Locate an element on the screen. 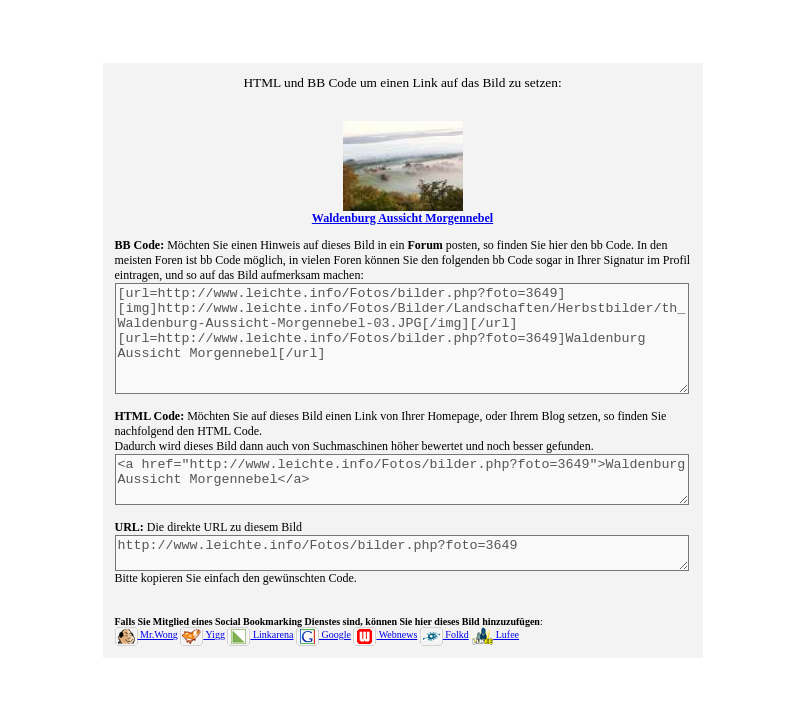 This screenshot has height=720, width=805. Waldenburg Aussicht Morgennebel is located at coordinates (402, 200).